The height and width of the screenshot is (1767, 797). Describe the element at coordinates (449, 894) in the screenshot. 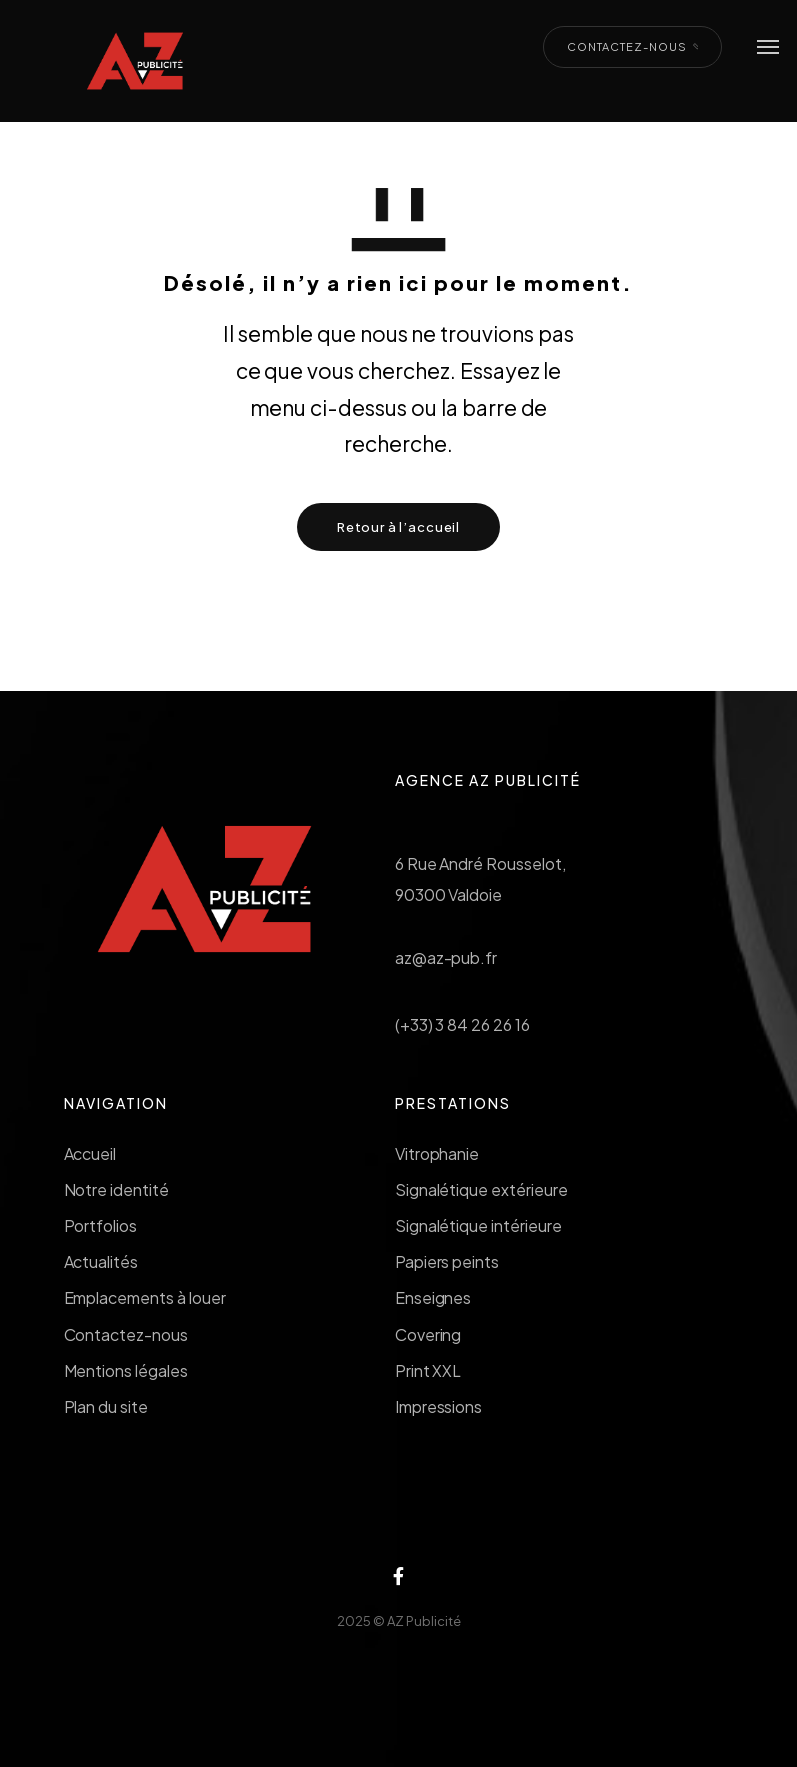

I see `90300 Valdoie` at that location.